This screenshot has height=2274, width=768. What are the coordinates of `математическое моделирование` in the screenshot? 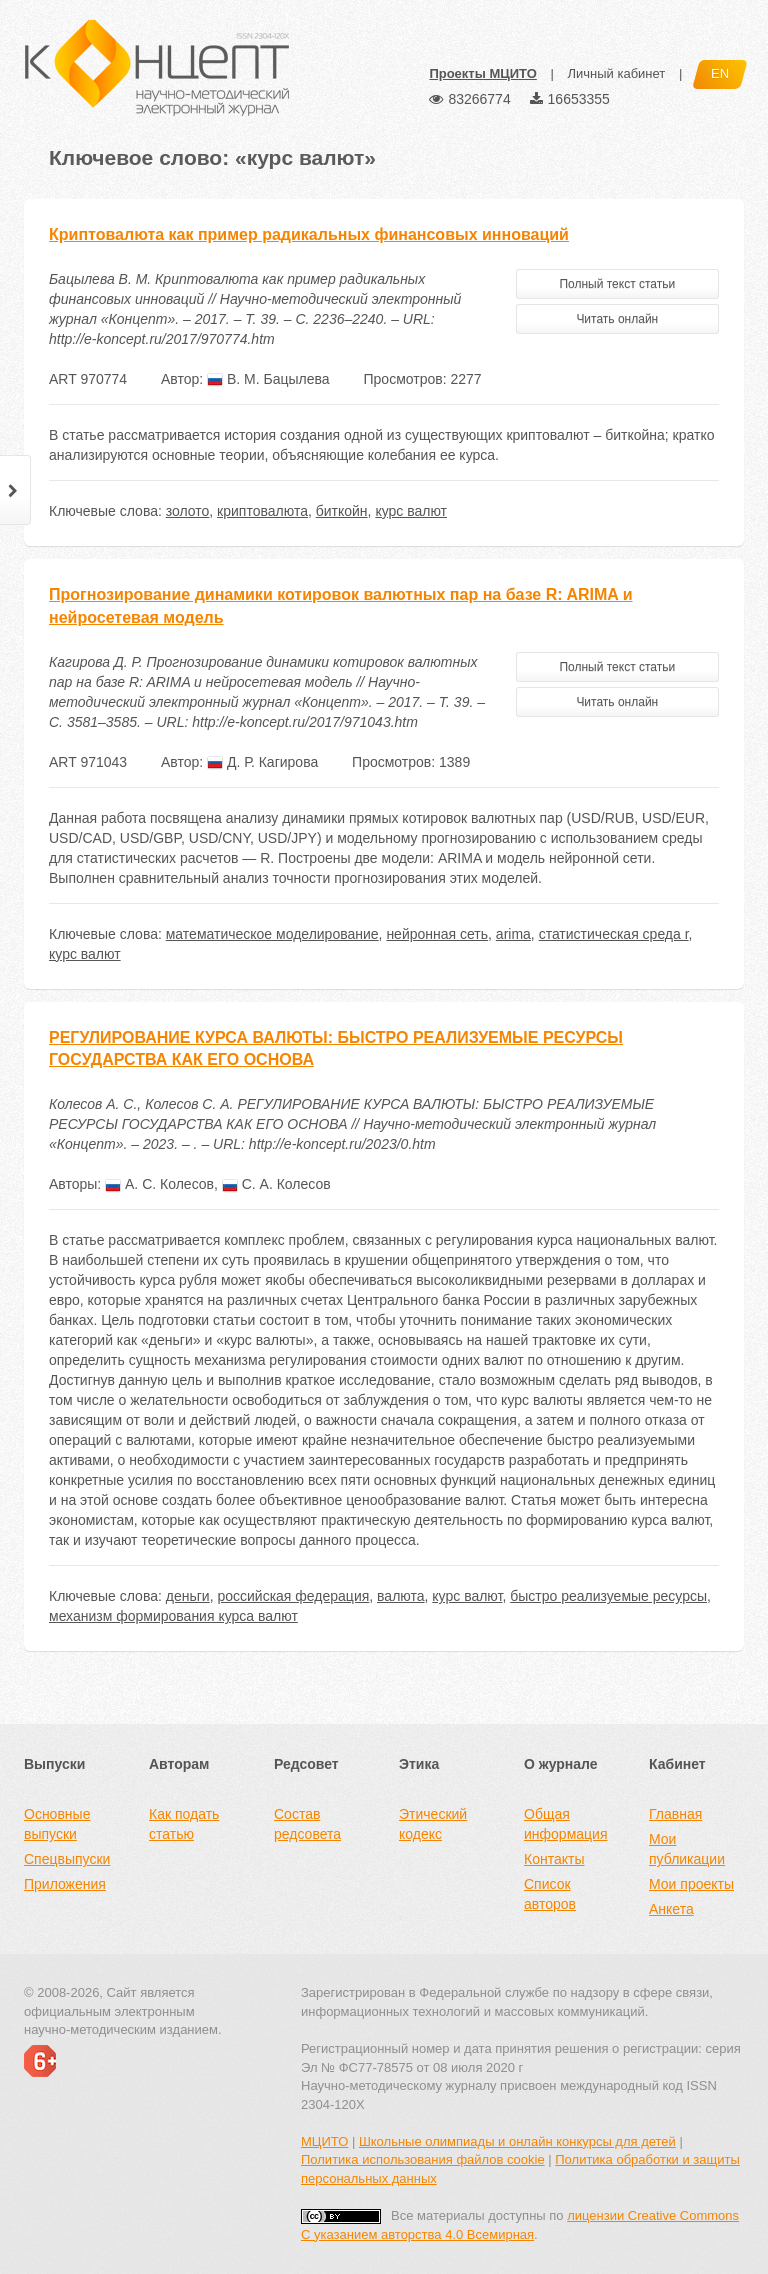 It's located at (272, 934).